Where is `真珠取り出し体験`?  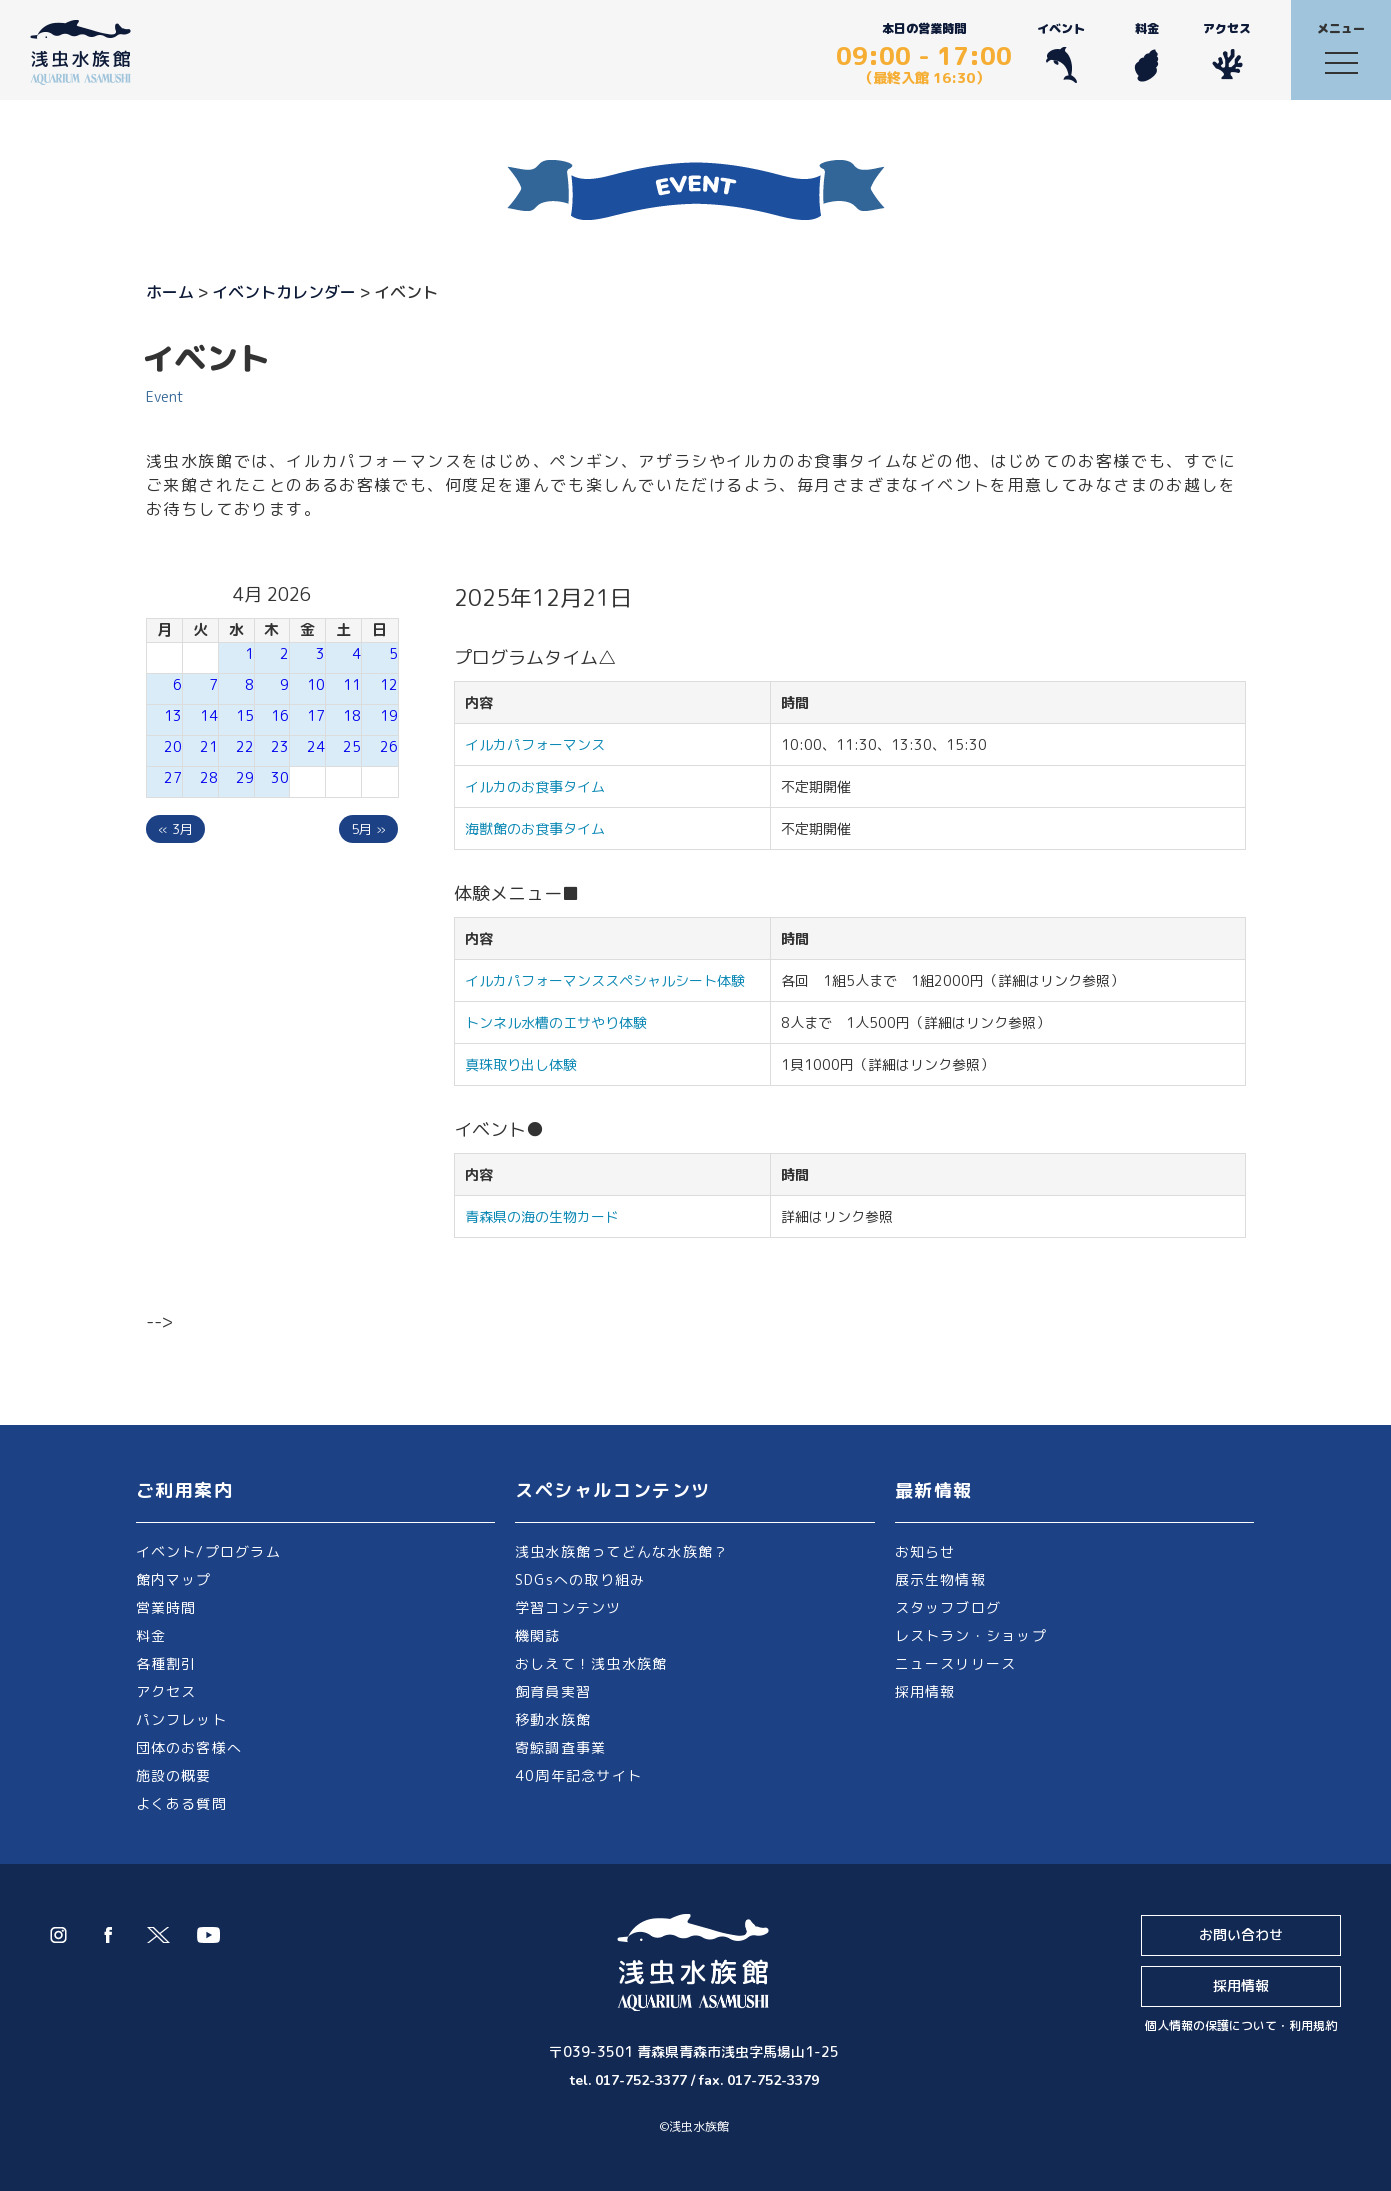 真珠取り出し体験 is located at coordinates (521, 1064).